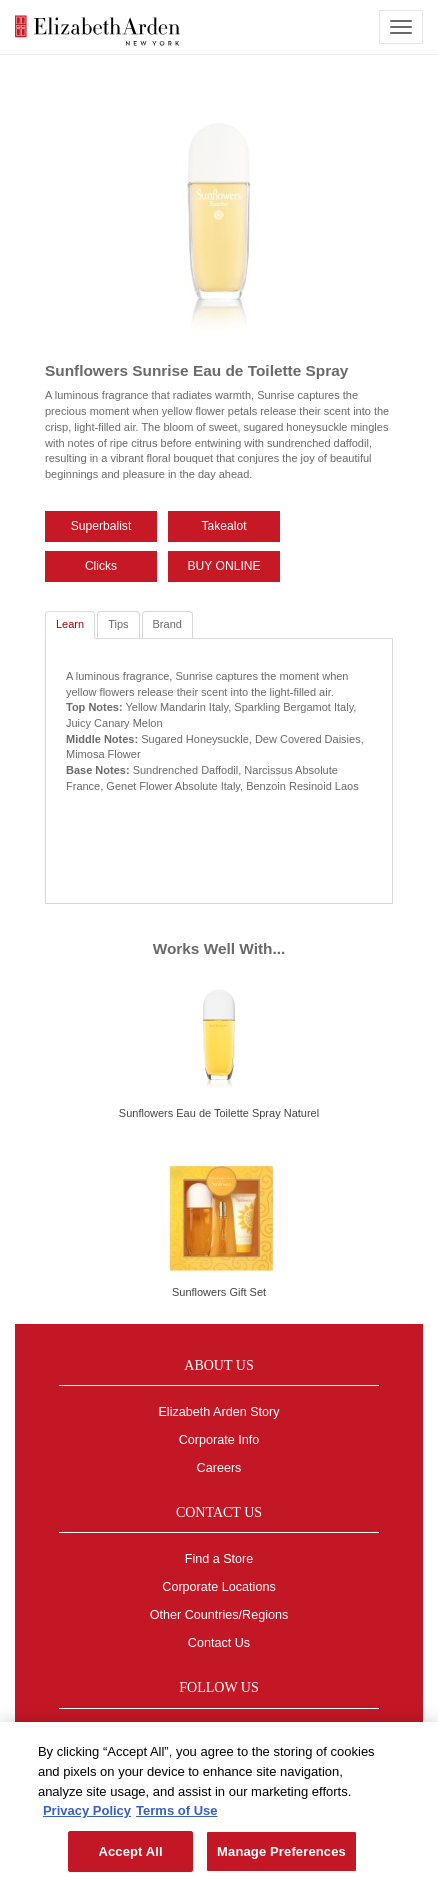  Describe the element at coordinates (219, 1559) in the screenshot. I see `Find a Store` at that location.